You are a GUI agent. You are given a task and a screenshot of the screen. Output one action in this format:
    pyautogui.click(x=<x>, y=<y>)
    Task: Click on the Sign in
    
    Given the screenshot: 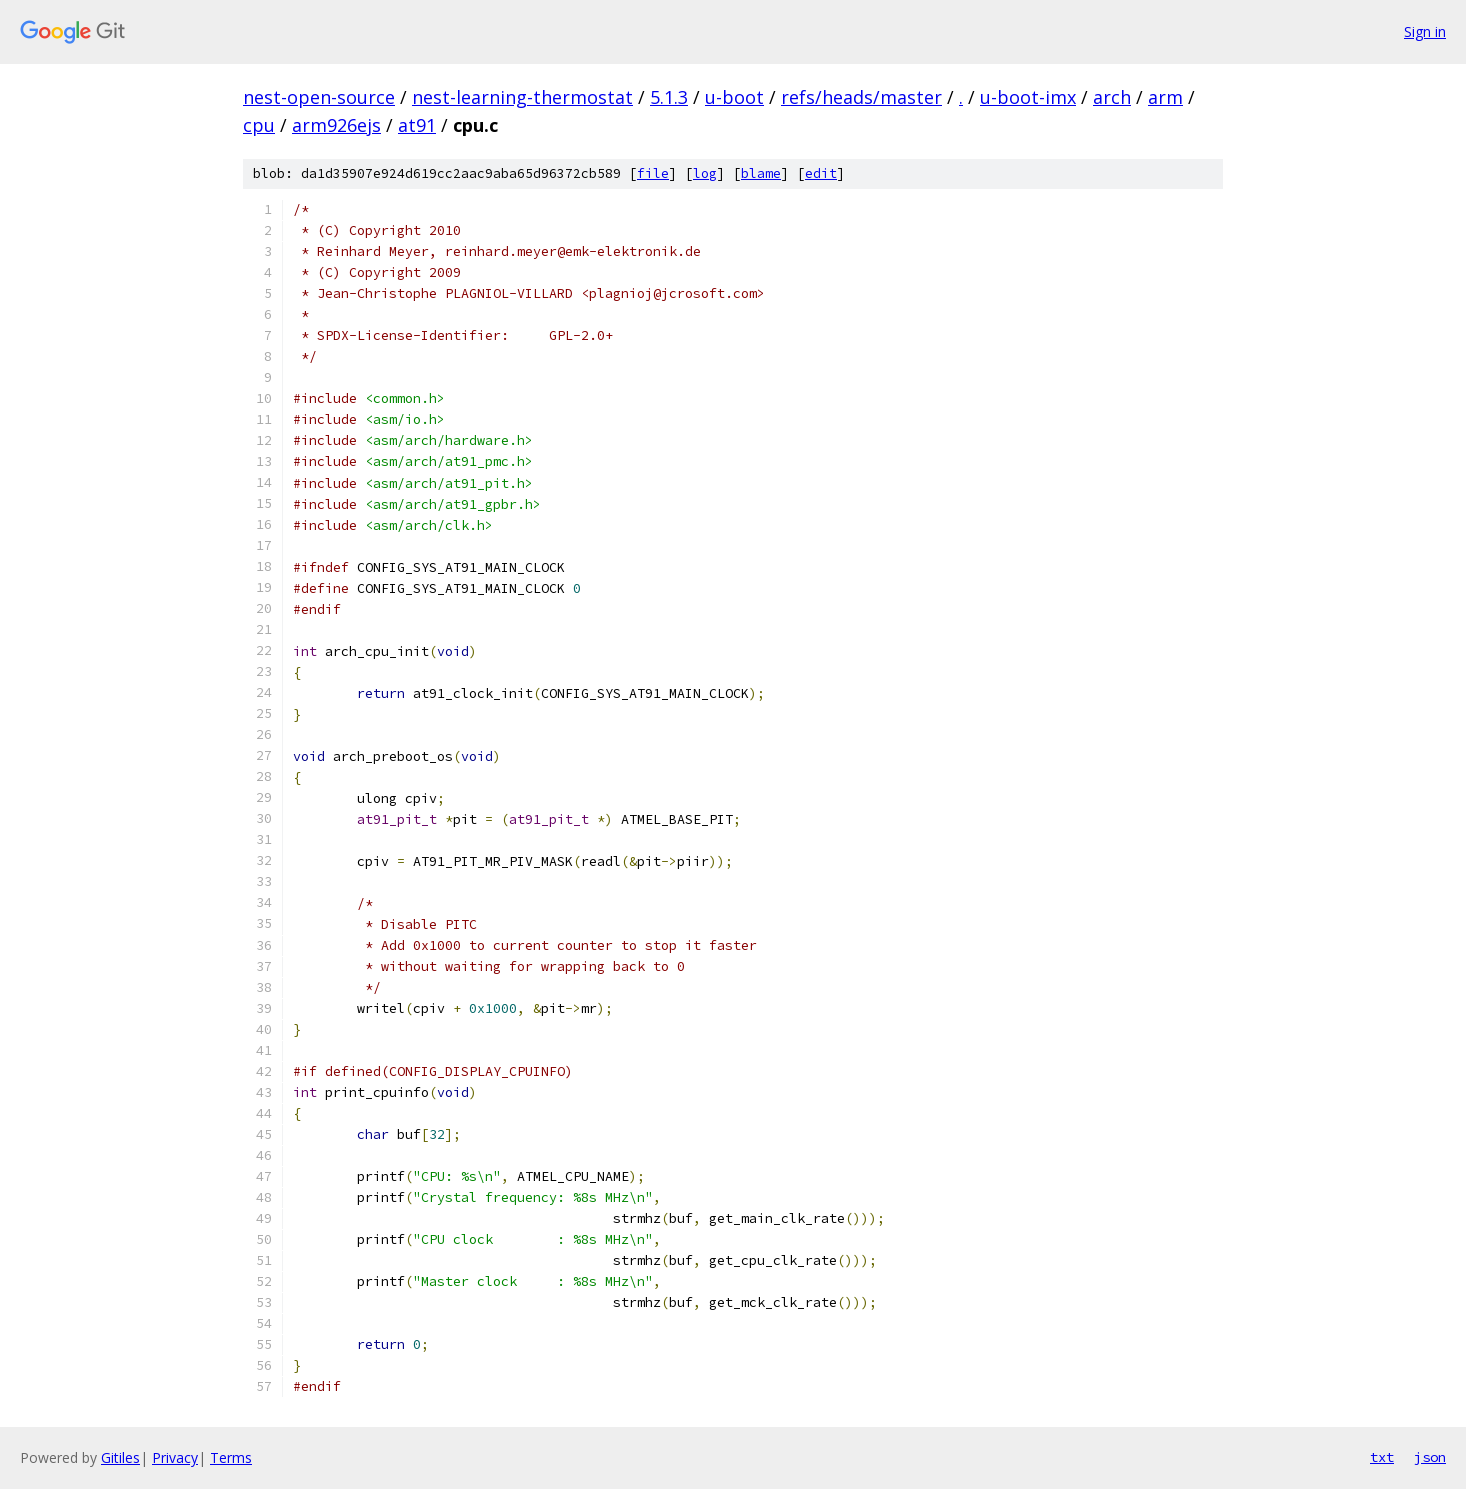 What is the action you would take?
    pyautogui.click(x=1425, y=31)
    